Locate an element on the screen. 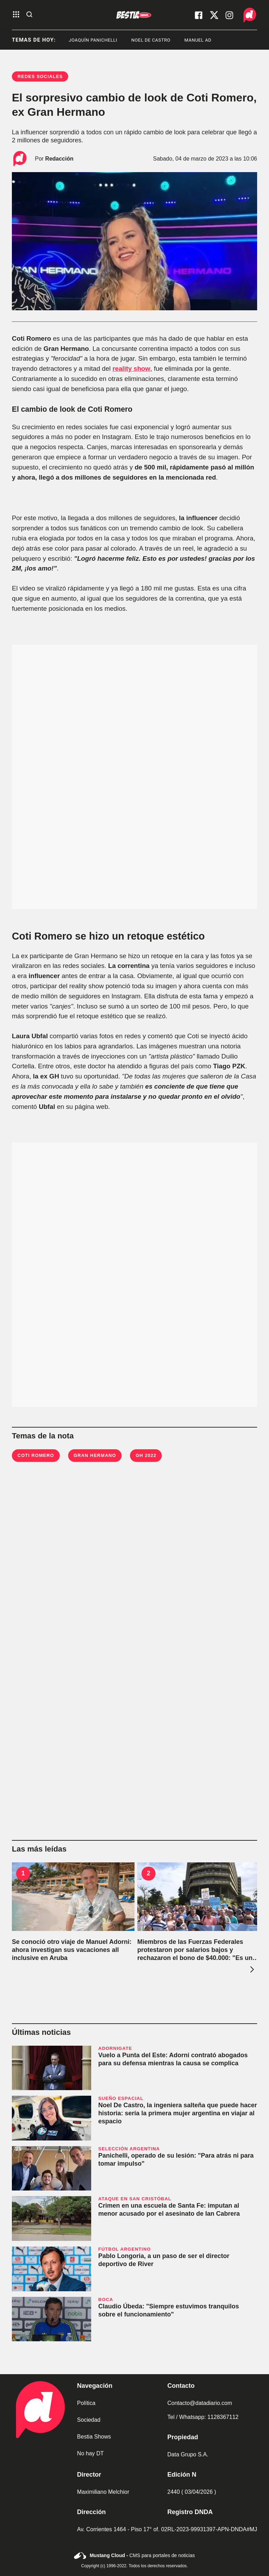 This screenshot has width=269, height=2576. [Pablo Longoria, a un paso de ser el director deportivo de River] is located at coordinates (51, 2268).